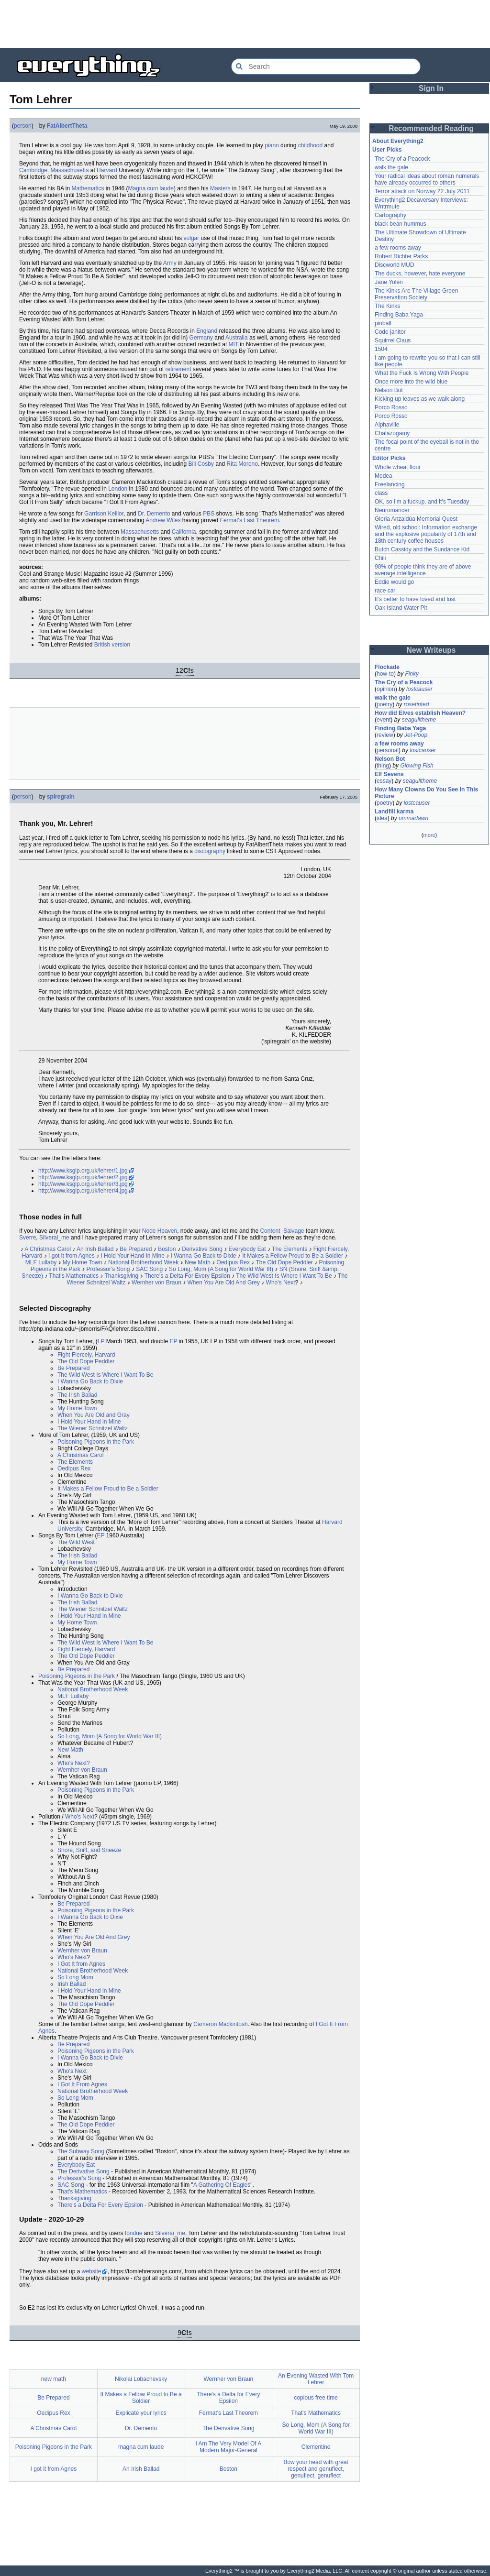  What do you see at coordinates (136, 1249) in the screenshot?
I see `Be Prepared` at bounding box center [136, 1249].